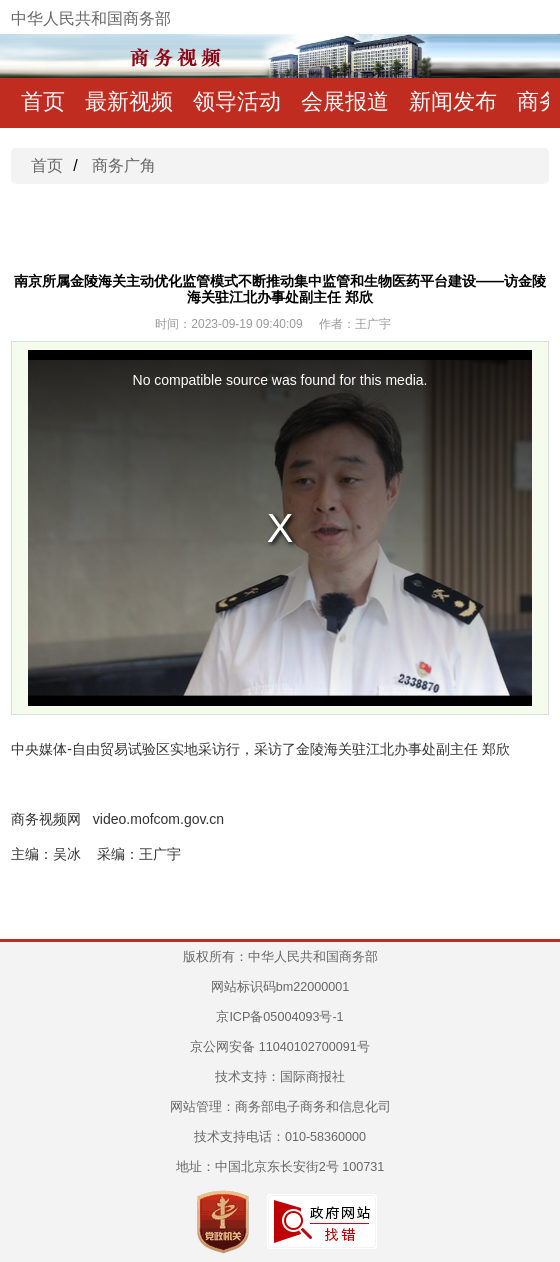 The width and height of the screenshot is (560, 1262). Describe the element at coordinates (279, 1017) in the screenshot. I see `京ICP备05004093号-1` at that location.